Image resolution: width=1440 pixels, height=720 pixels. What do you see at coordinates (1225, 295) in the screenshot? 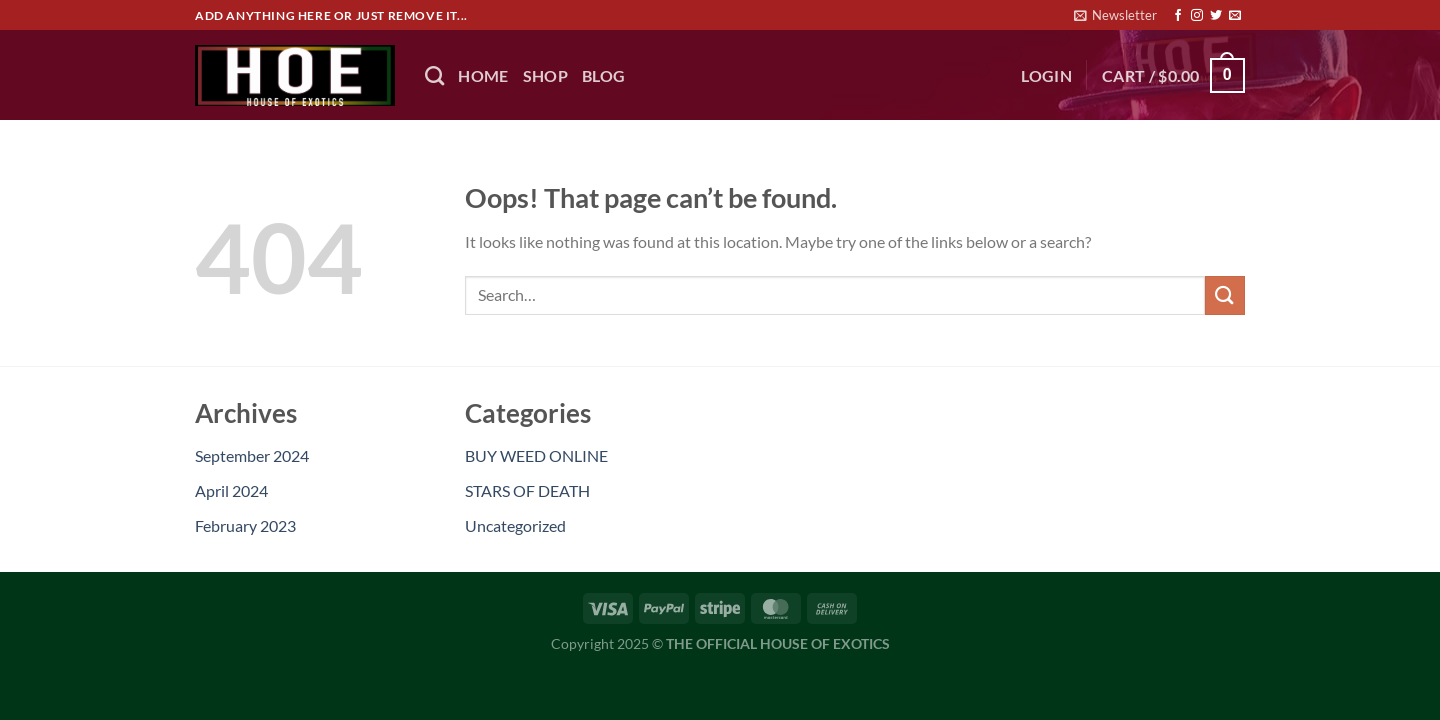
I see `[Submit]` at bounding box center [1225, 295].